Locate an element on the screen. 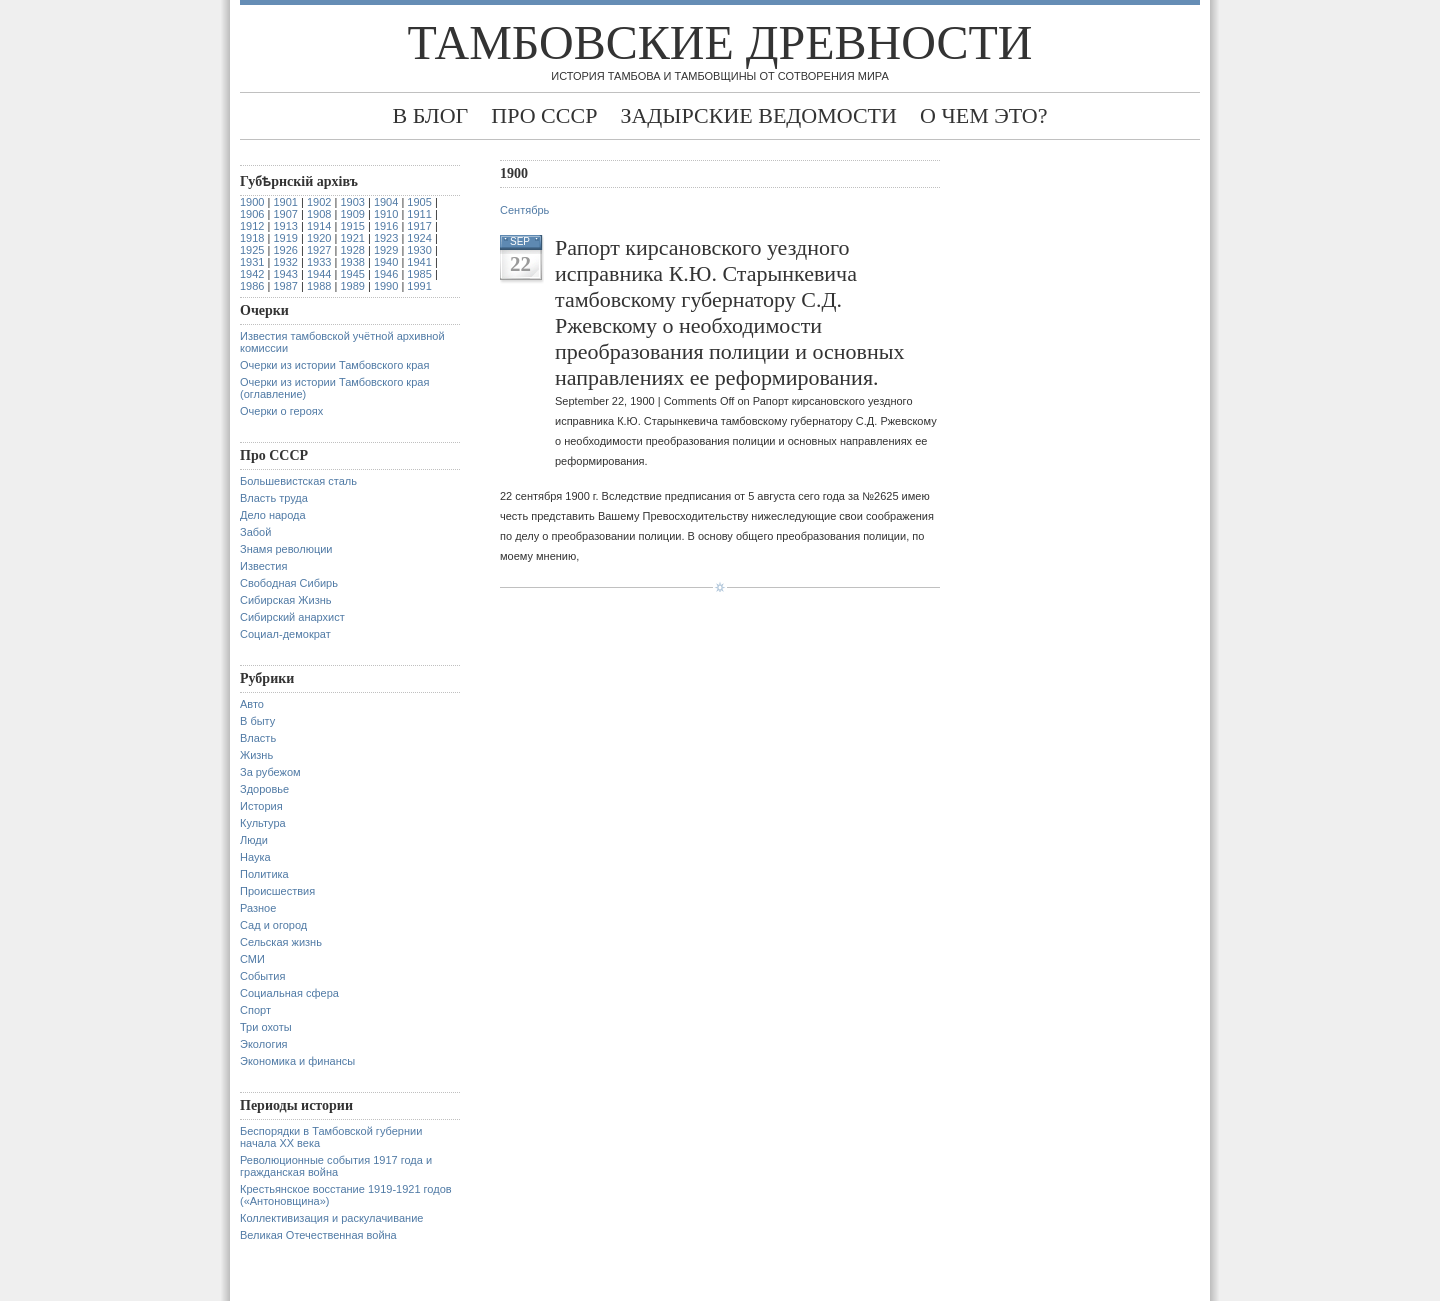 The height and width of the screenshot is (1301, 1440). 1925 is located at coordinates (252, 250).